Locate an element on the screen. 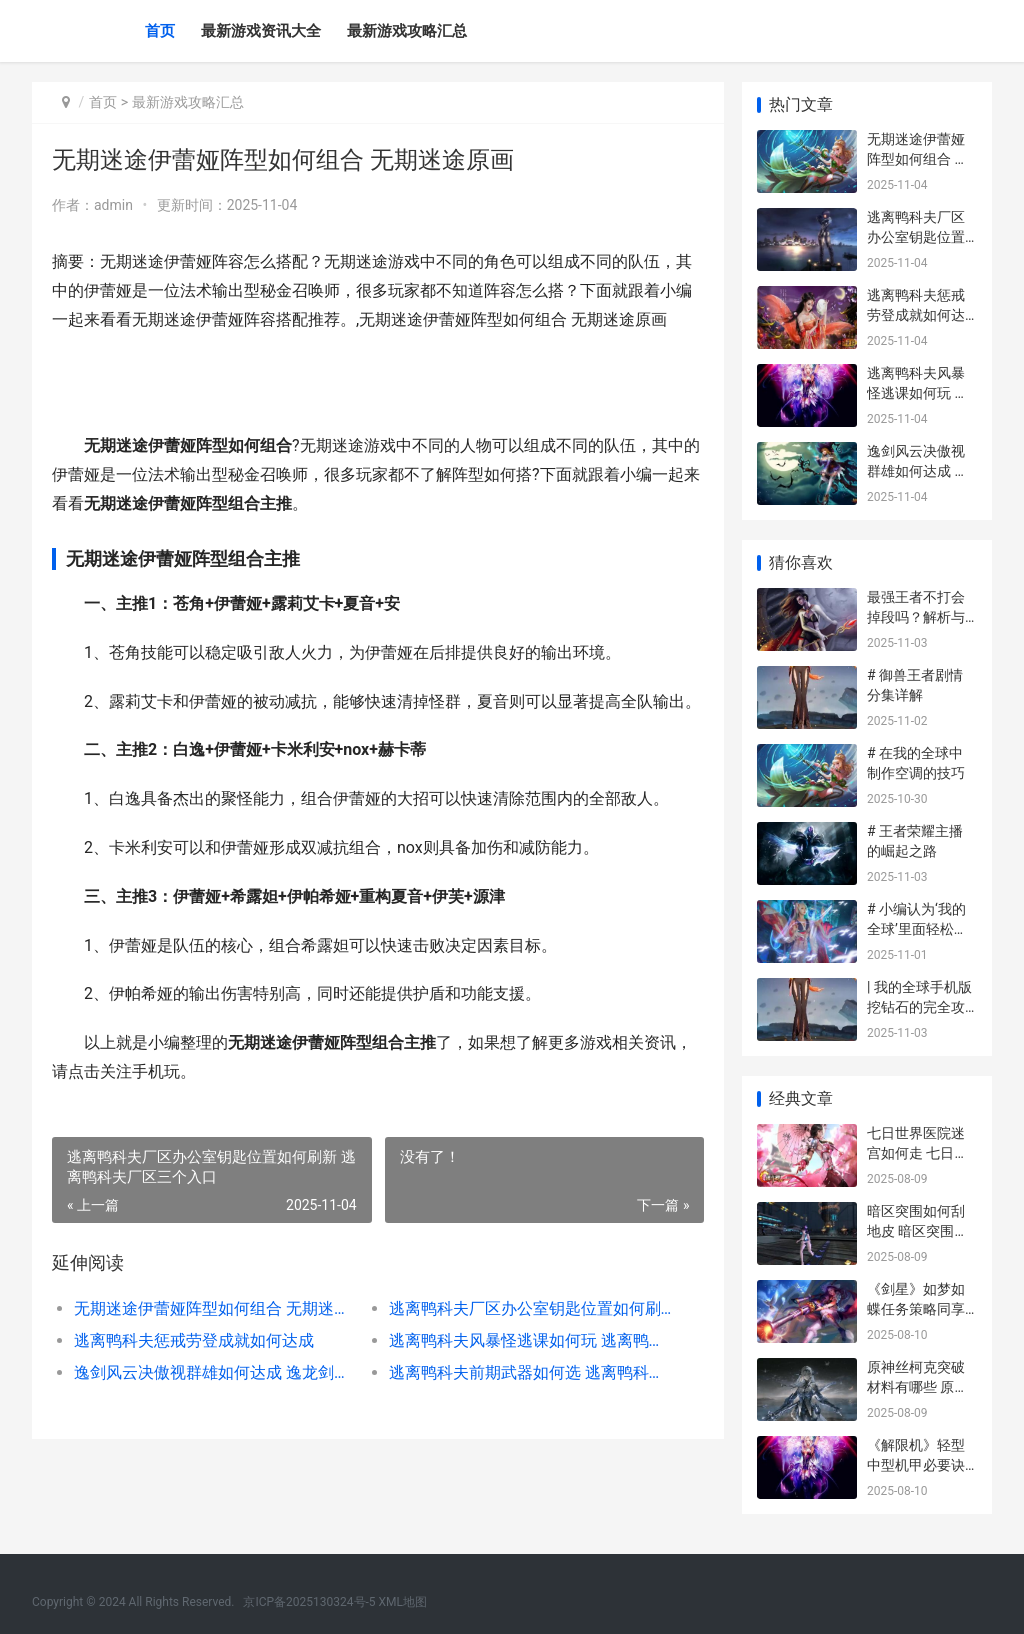 The height and width of the screenshot is (1634, 1024). XML地图 is located at coordinates (403, 1602).